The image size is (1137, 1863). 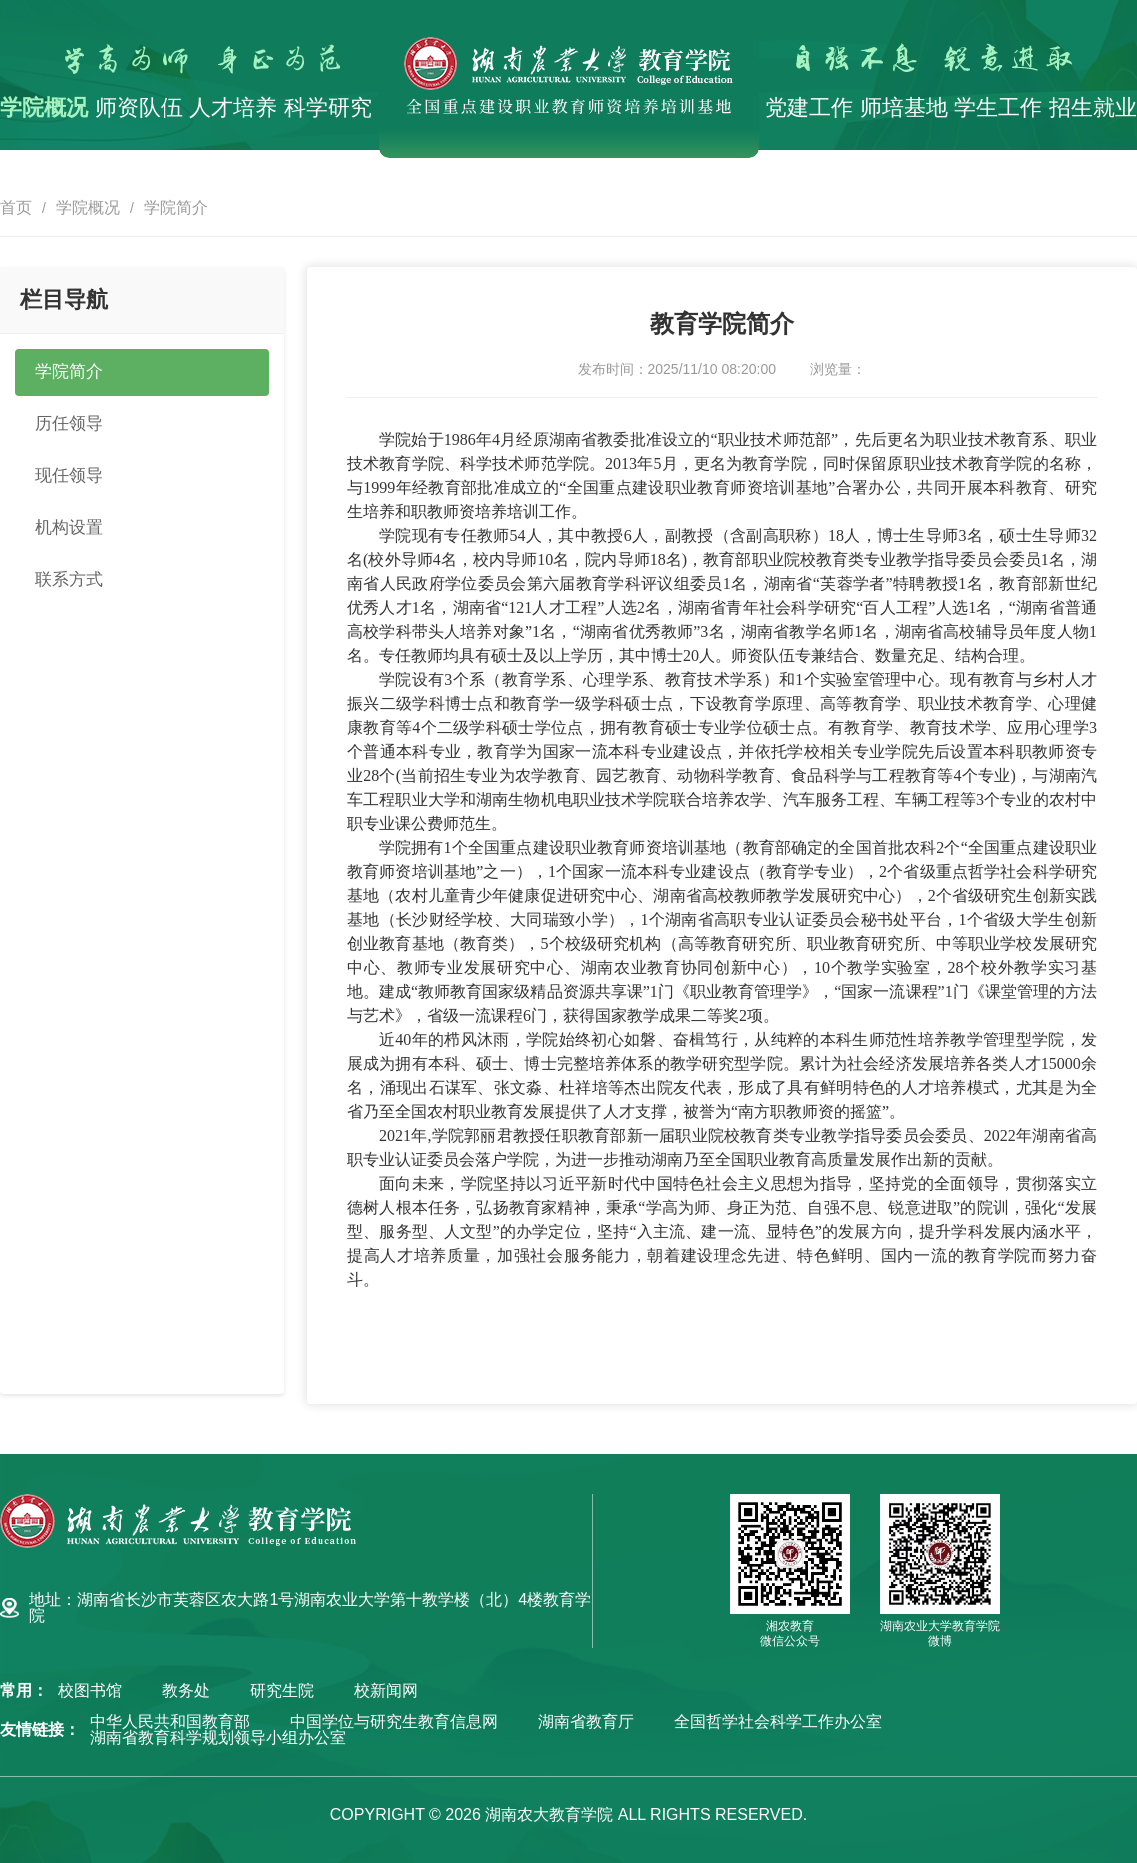 I want to click on 党建工作, so click(x=809, y=107).